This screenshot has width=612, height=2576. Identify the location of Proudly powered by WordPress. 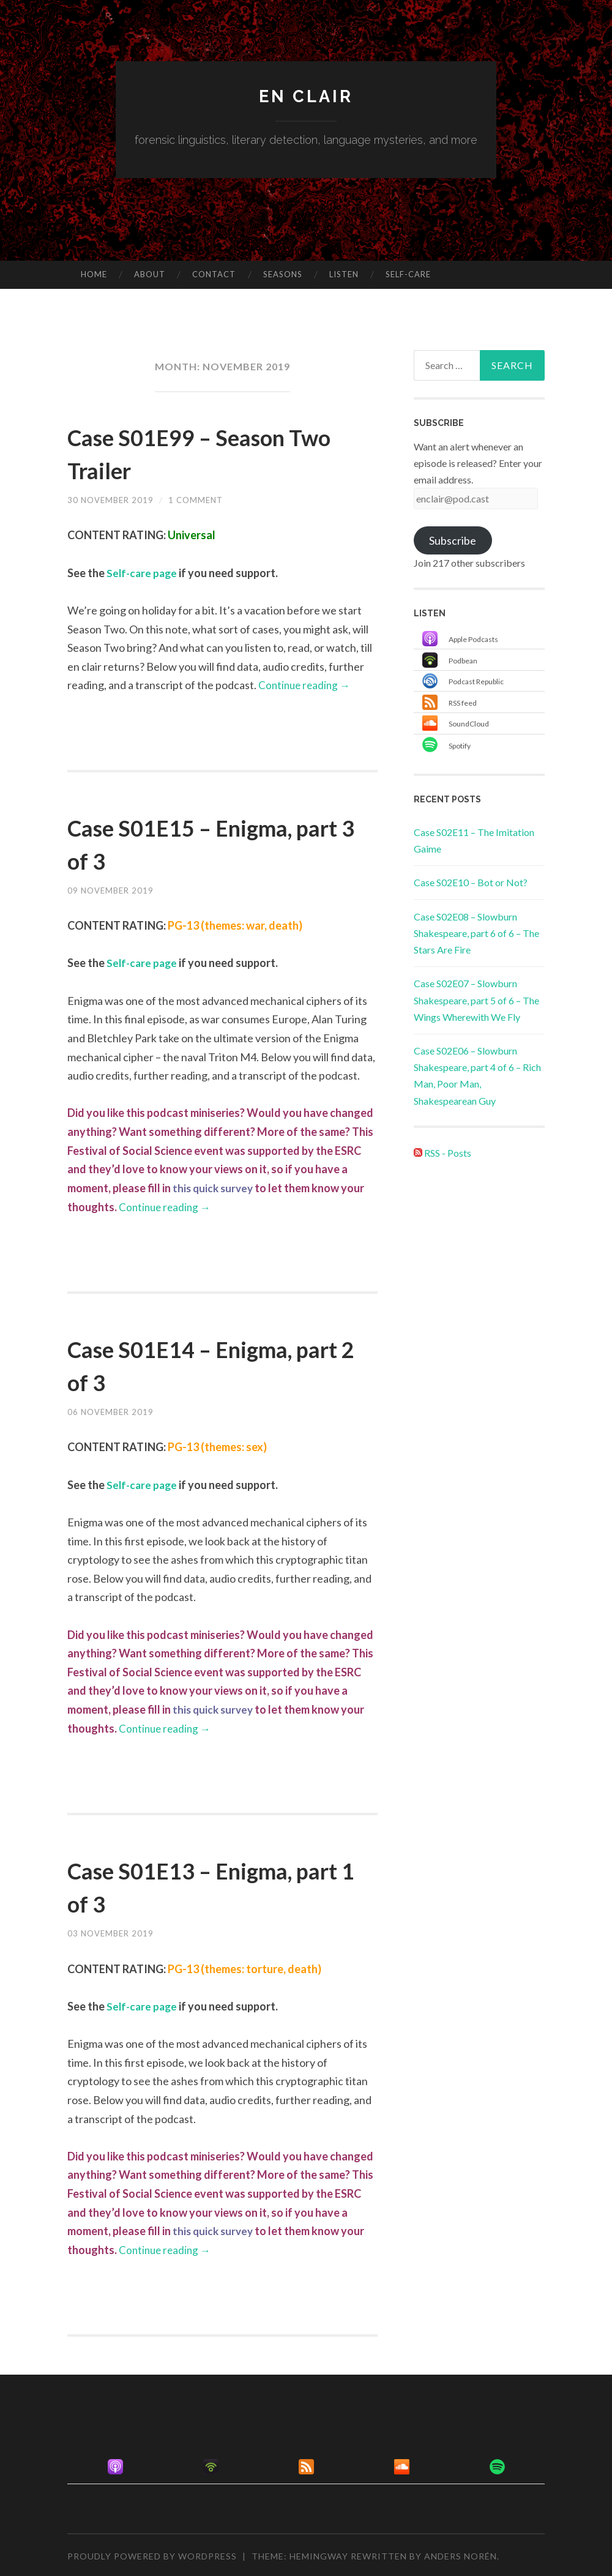
(152, 2554).